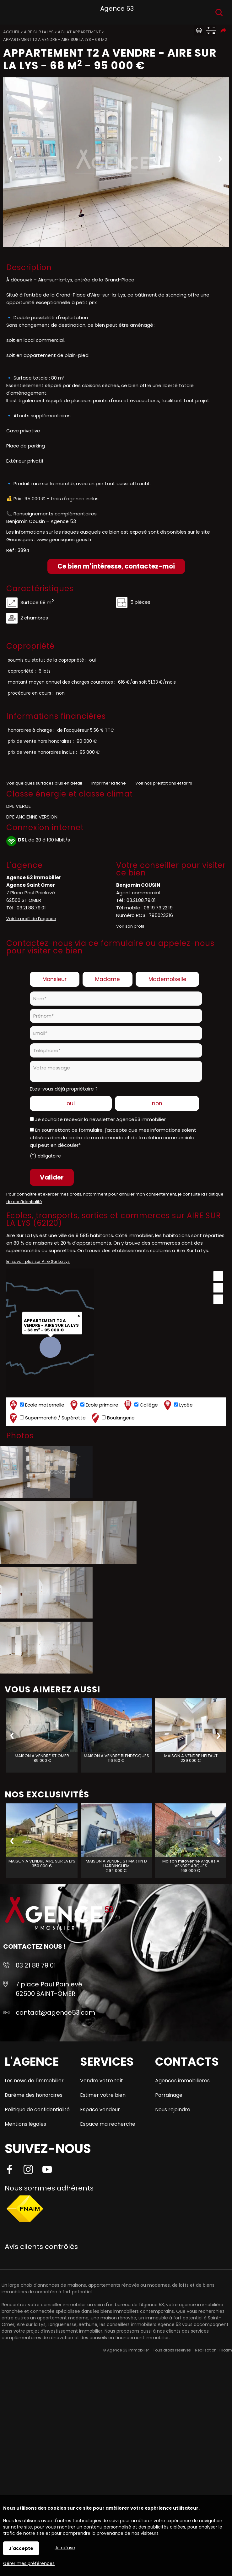 The height and width of the screenshot is (2576, 232). Describe the element at coordinates (36, 1405) in the screenshot. I see `Ecole maternelle` at that location.